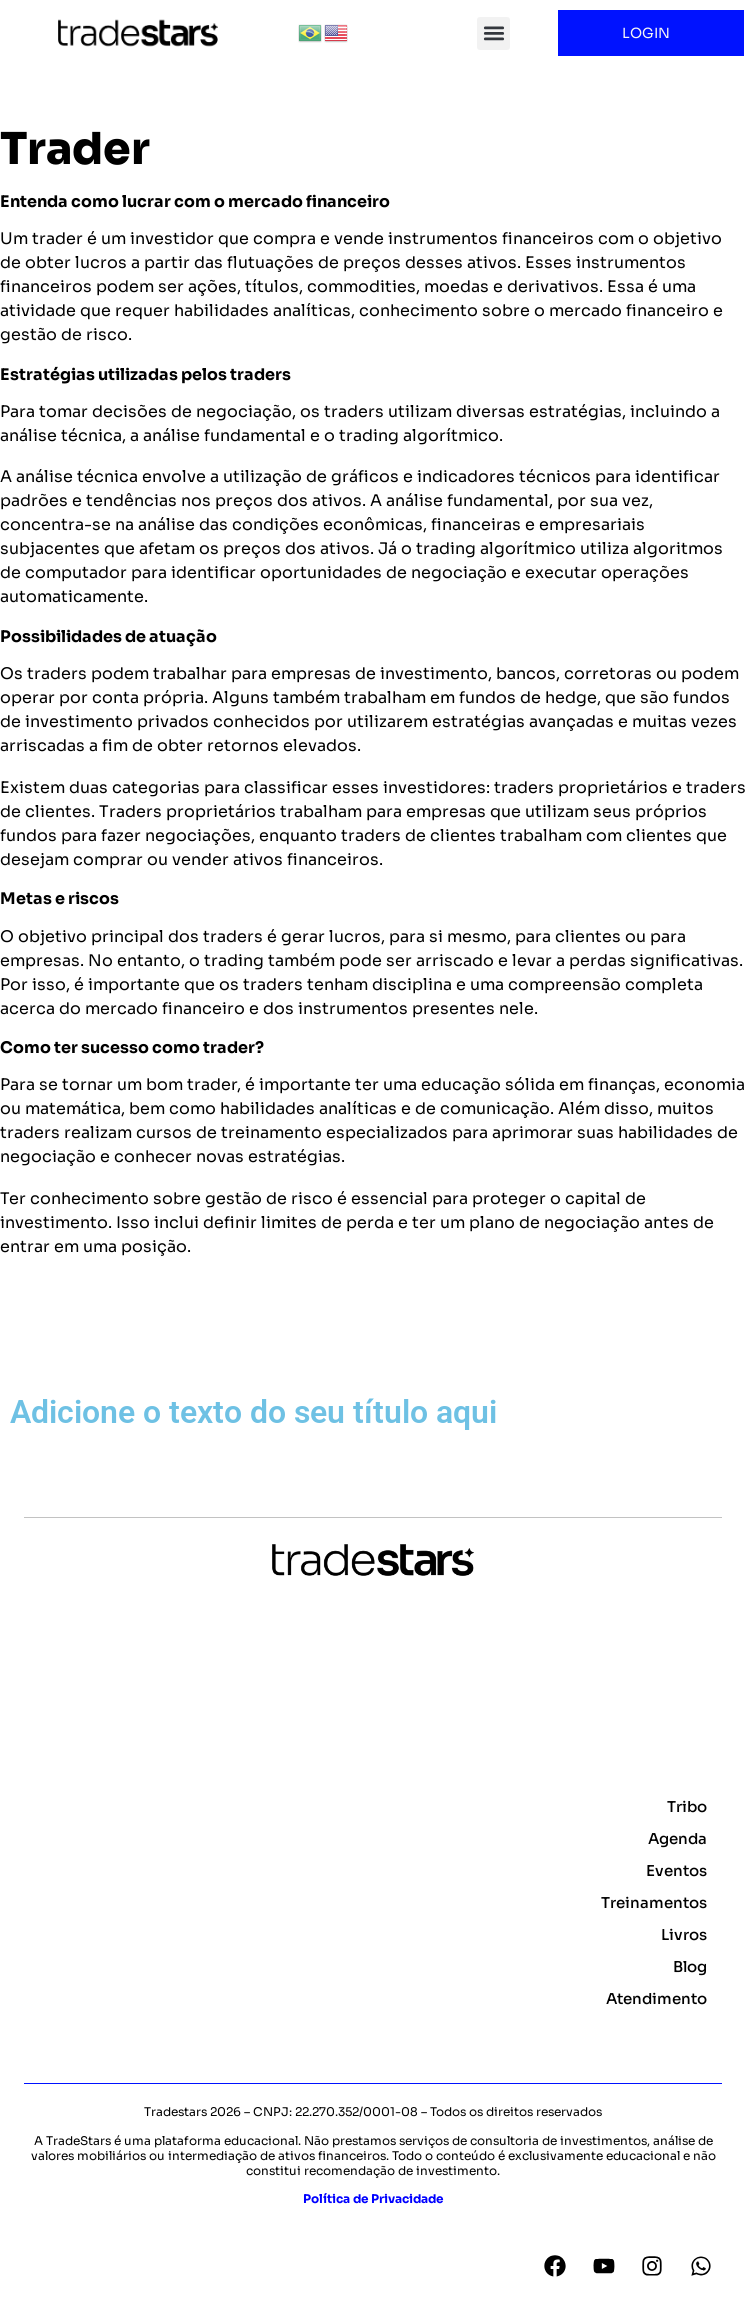 The height and width of the screenshot is (2301, 746). I want to click on Blog, so click(690, 1966).